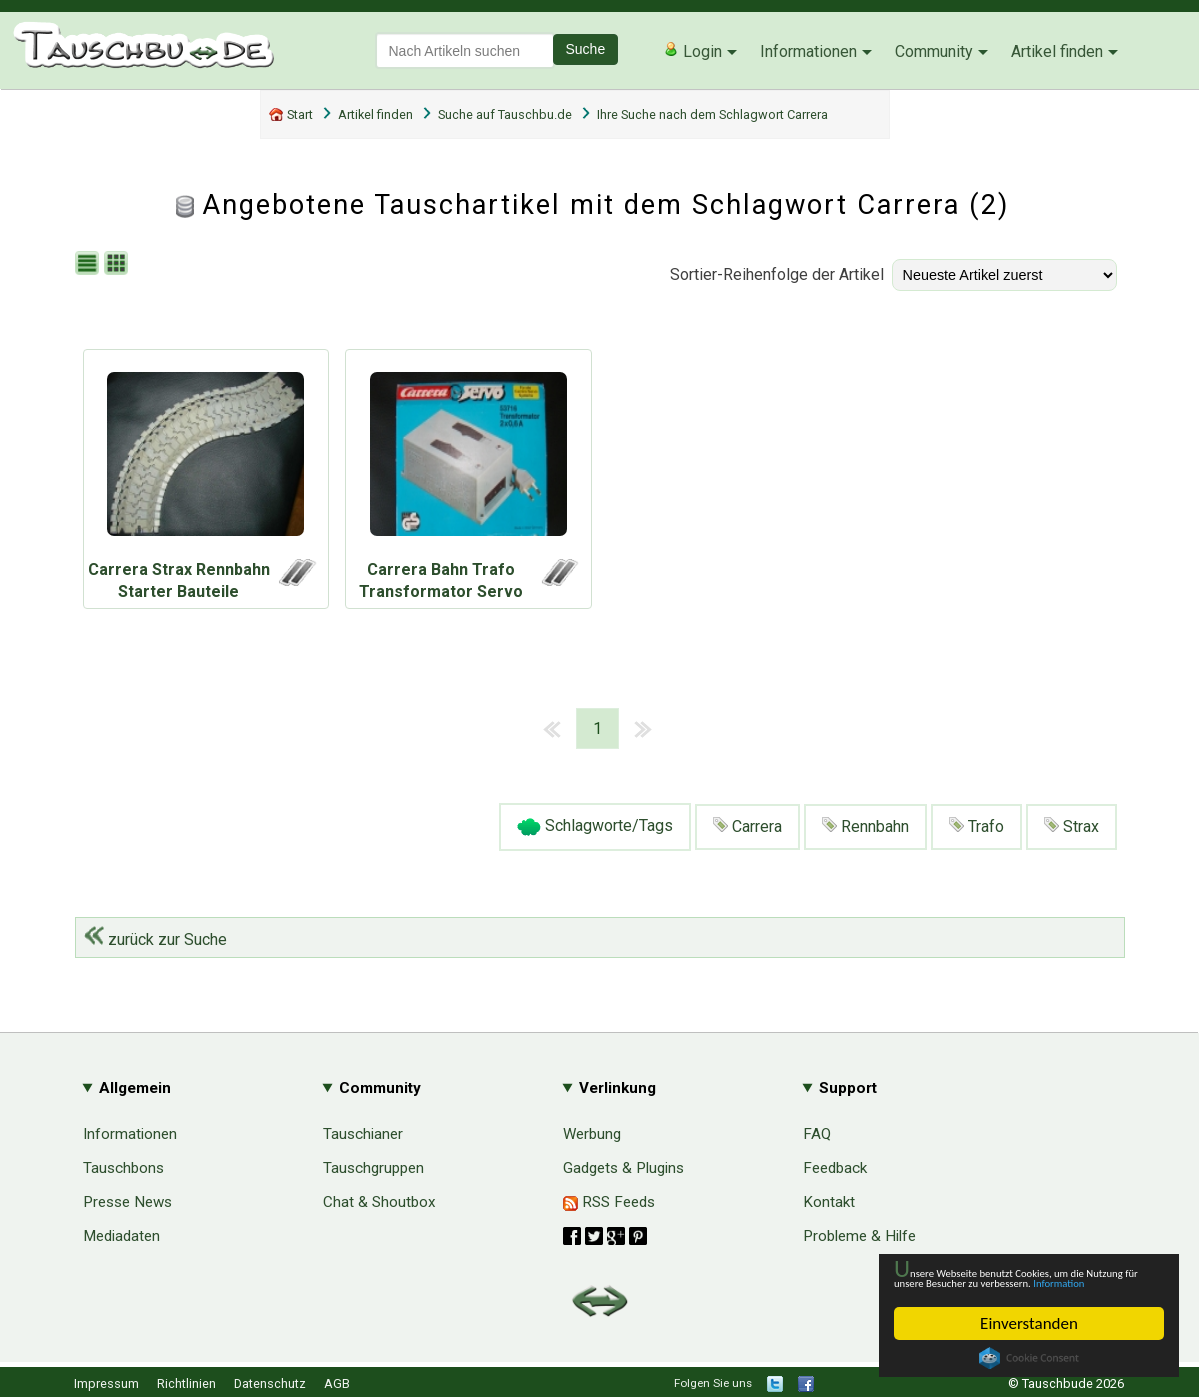 This screenshot has width=1199, height=1397. Describe the element at coordinates (976, 826) in the screenshot. I see `Trafo` at that location.